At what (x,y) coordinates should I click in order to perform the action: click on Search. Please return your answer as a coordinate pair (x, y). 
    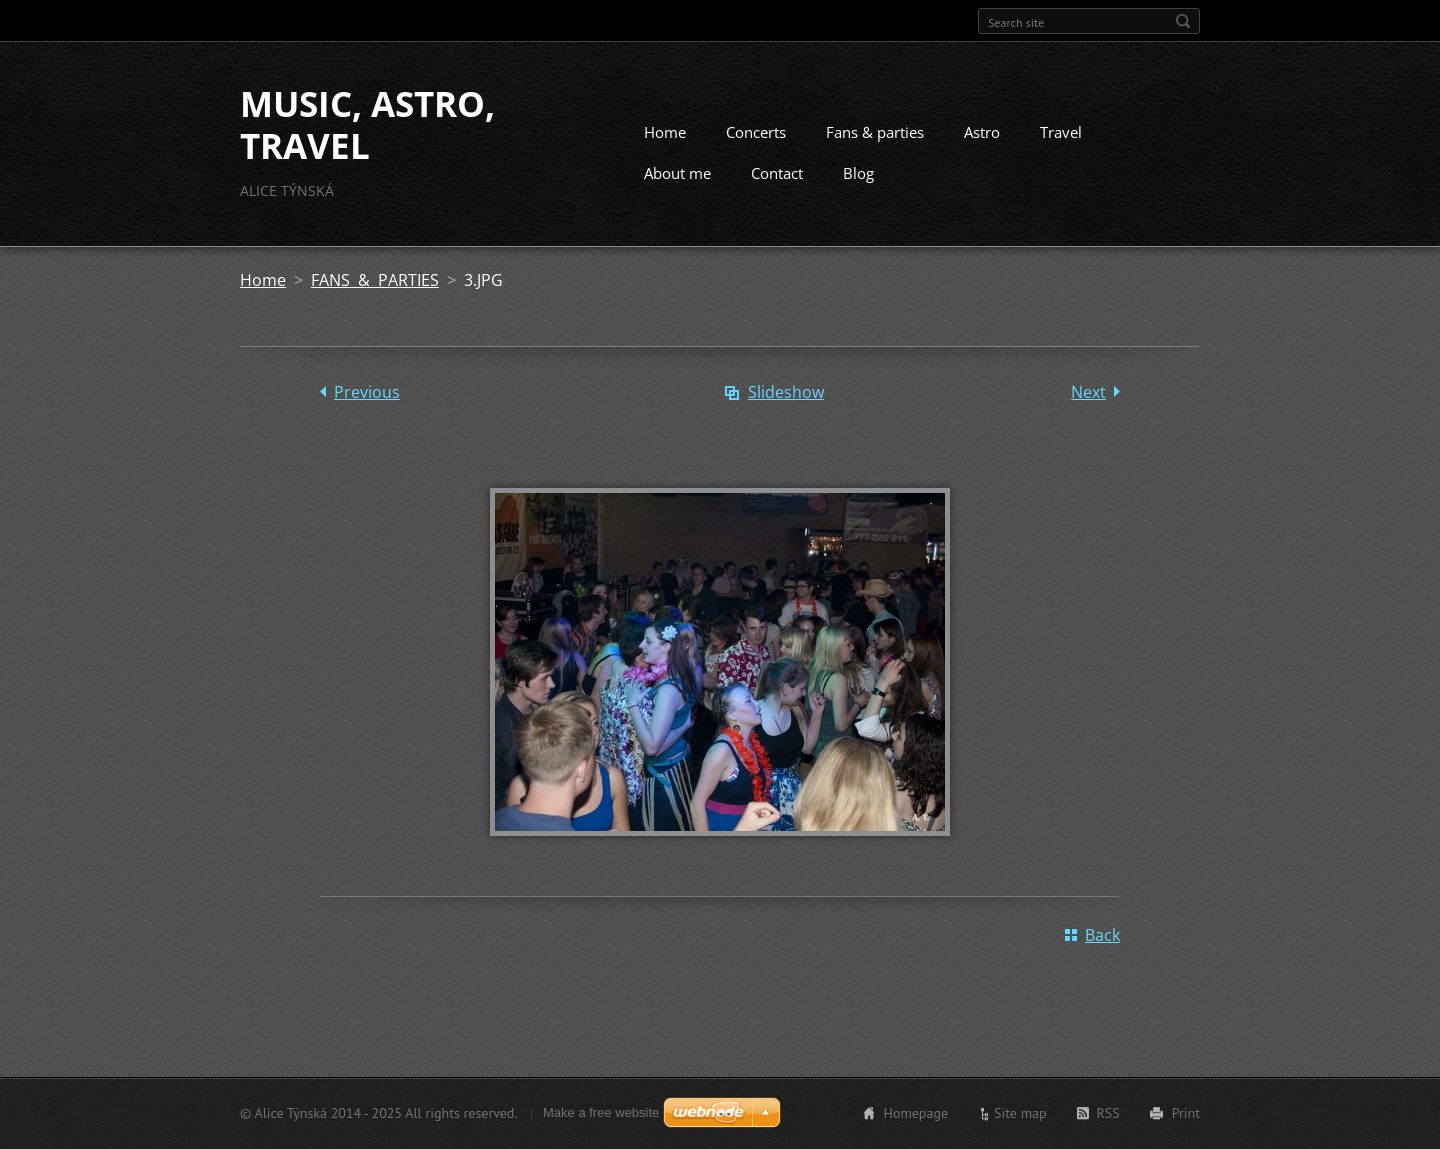
    Looking at the image, I should click on (1183, 21).